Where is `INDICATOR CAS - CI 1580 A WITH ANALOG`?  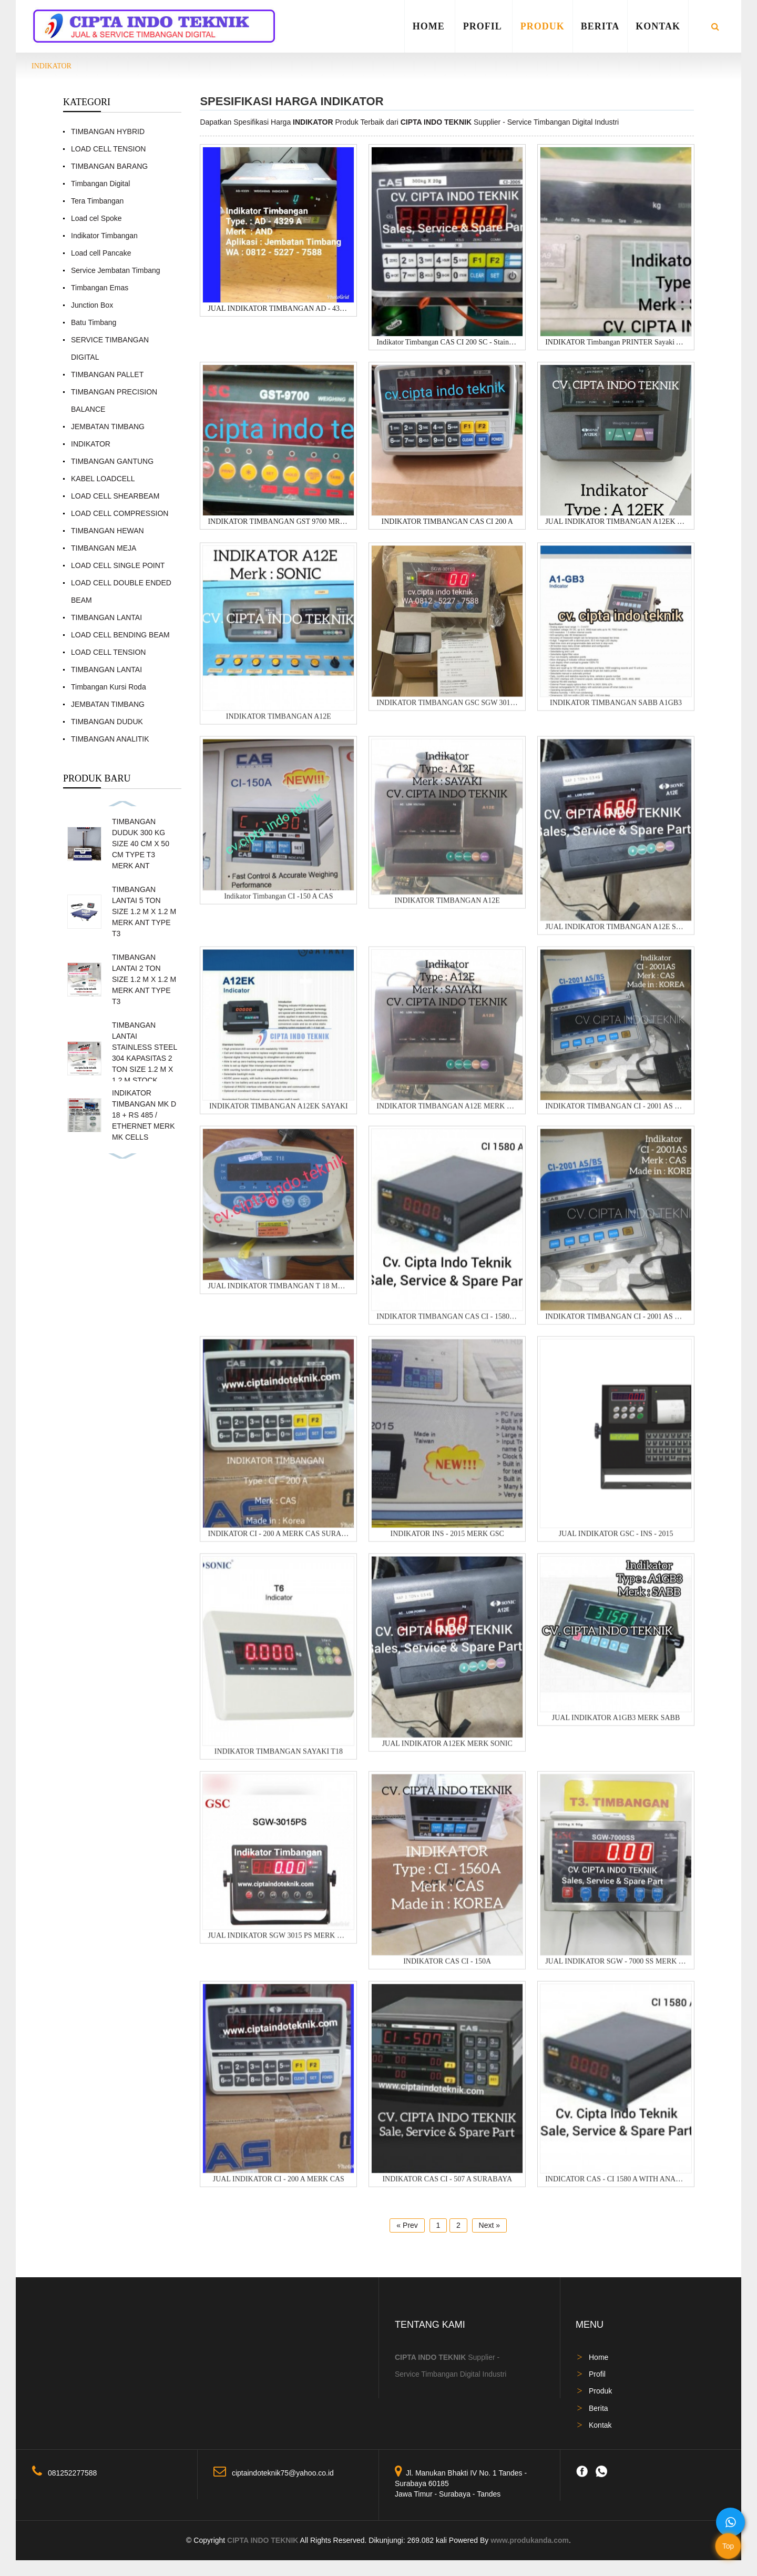 INDICATOR CAS - CI 1580 A WITH ANALOG is located at coordinates (616, 2189).